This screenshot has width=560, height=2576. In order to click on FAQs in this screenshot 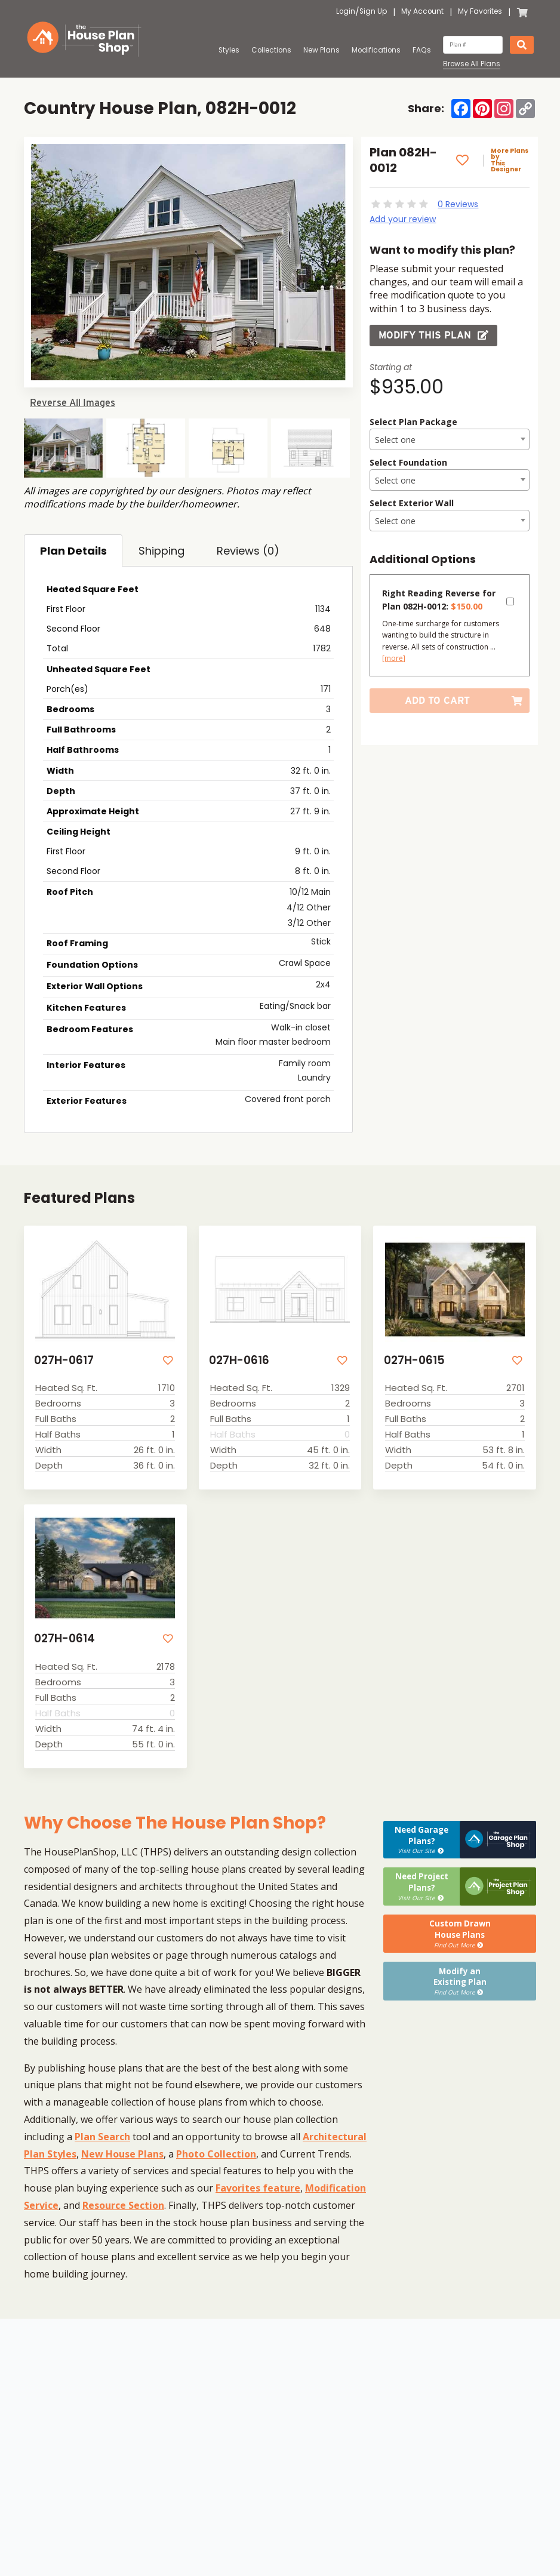, I will do `click(422, 50)`.